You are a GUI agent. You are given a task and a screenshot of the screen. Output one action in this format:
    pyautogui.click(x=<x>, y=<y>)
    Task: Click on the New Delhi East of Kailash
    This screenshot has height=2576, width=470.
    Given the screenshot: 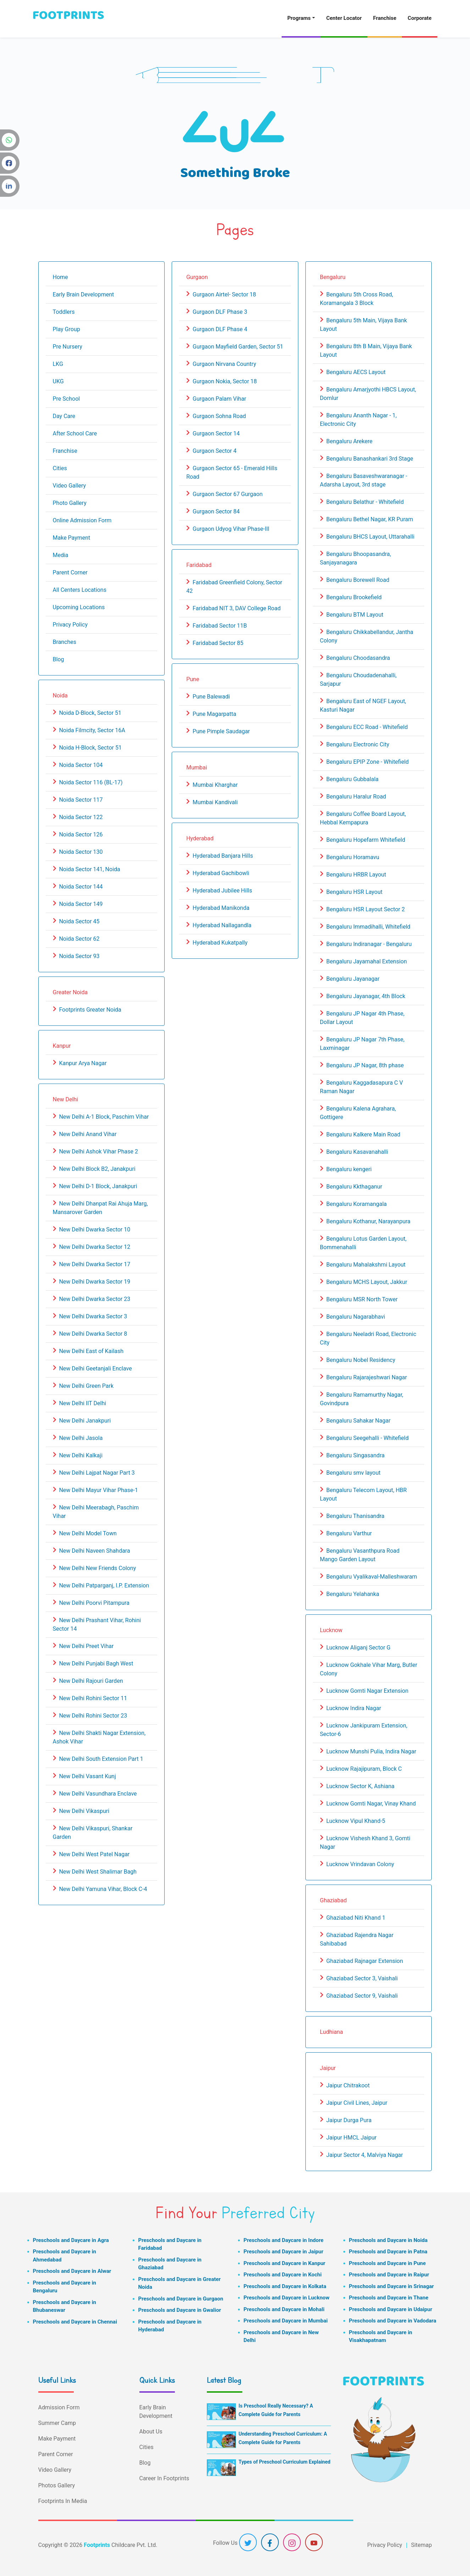 What is the action you would take?
    pyautogui.click(x=91, y=1351)
    